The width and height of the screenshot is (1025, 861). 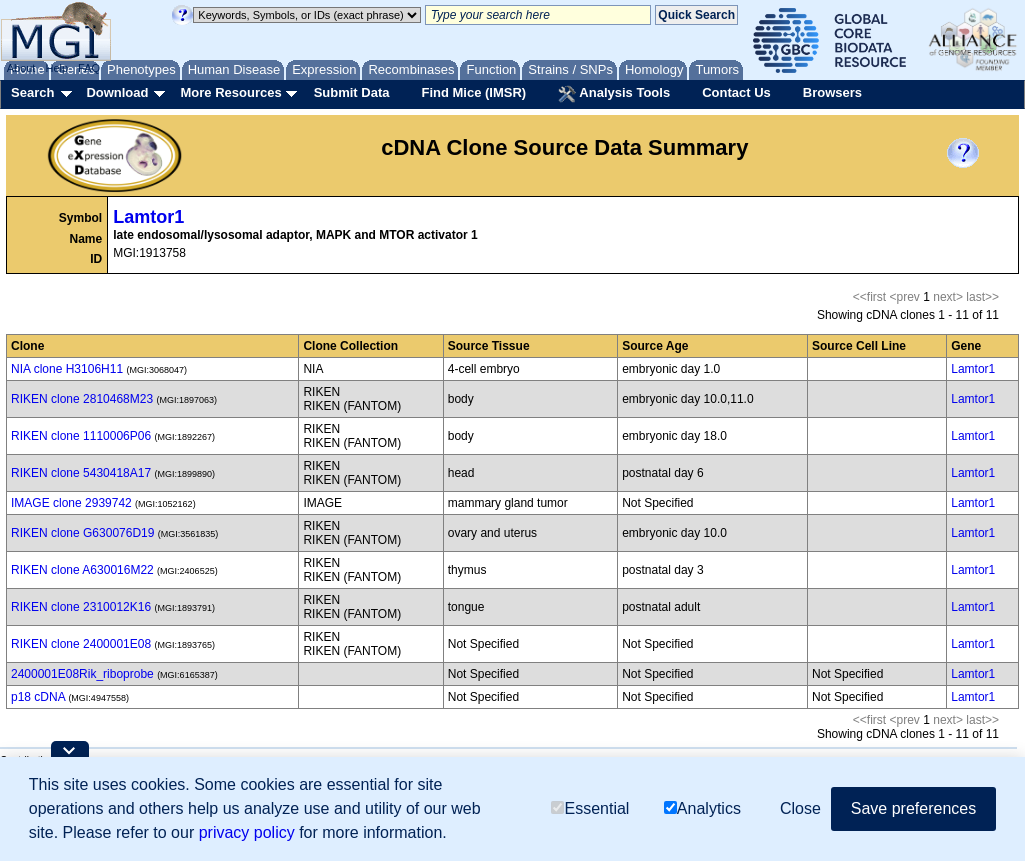 What do you see at coordinates (71, 503) in the screenshot?
I see `IMAGE clone 2939742` at bounding box center [71, 503].